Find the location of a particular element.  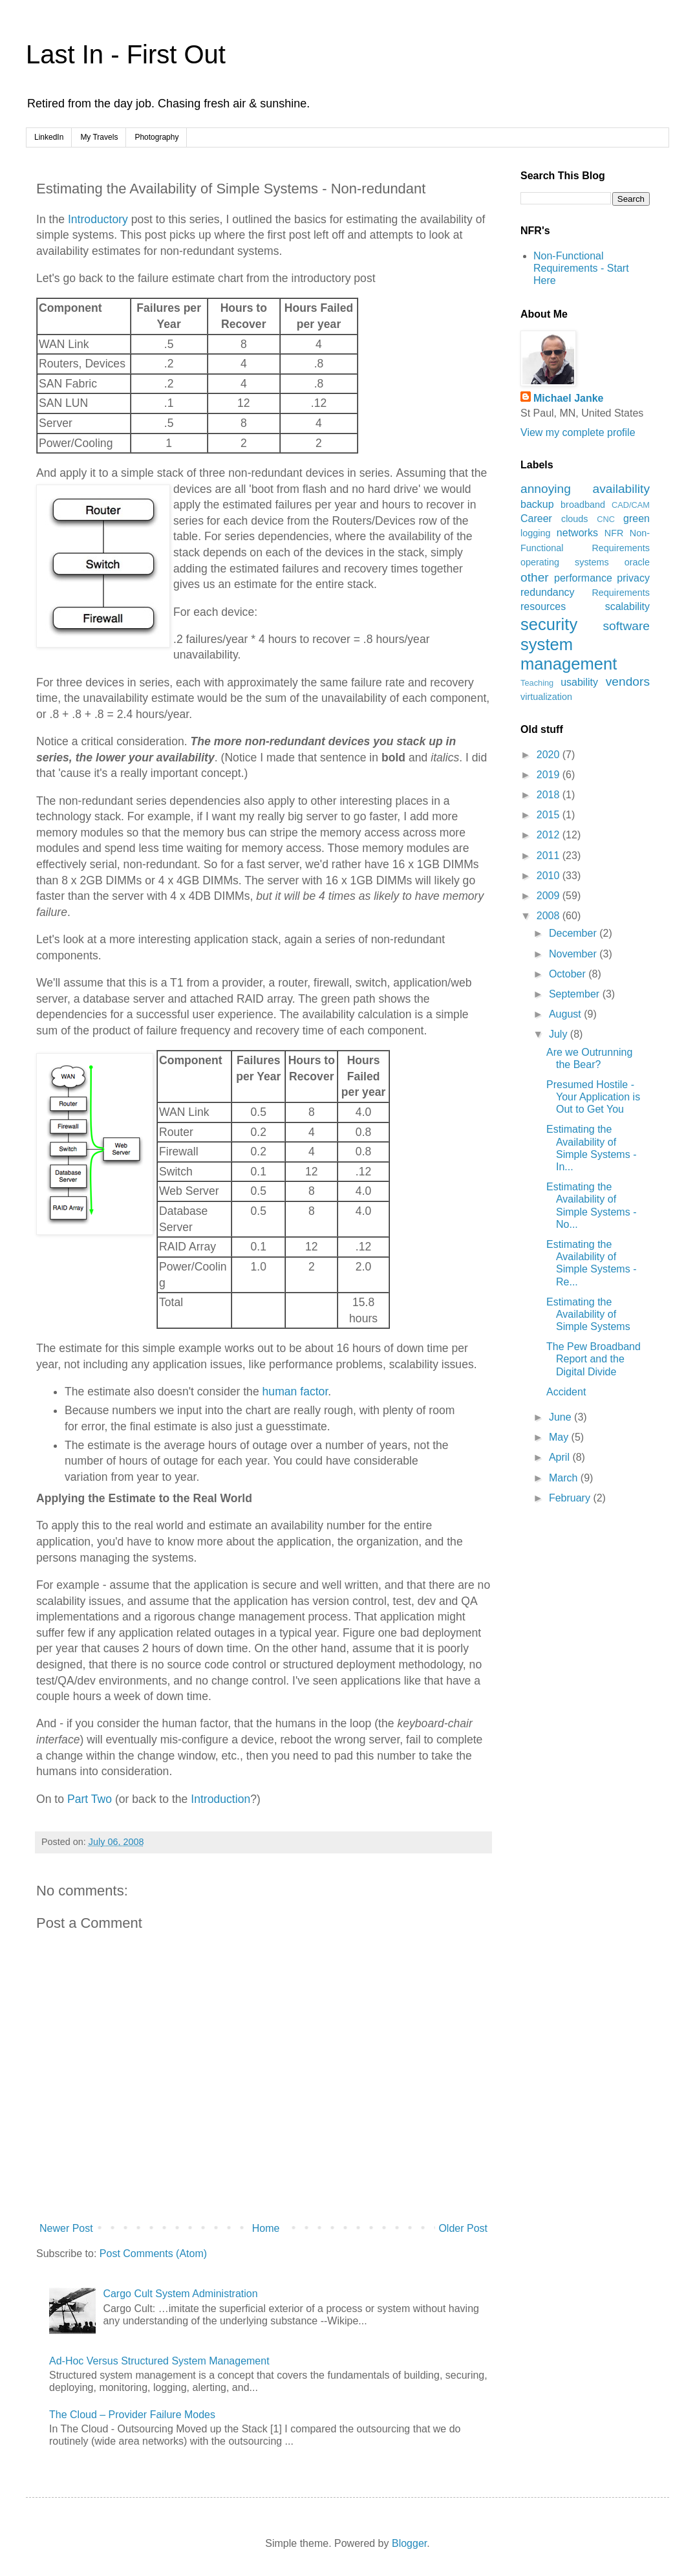

2010 is located at coordinates (549, 875).